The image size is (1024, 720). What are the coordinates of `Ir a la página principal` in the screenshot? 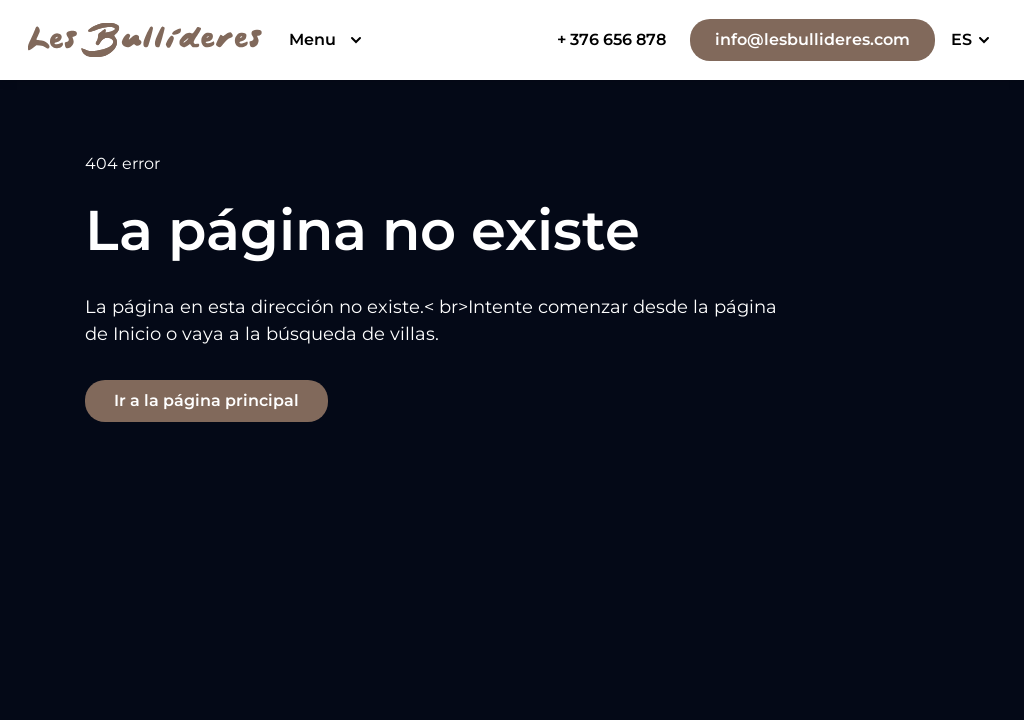 It's located at (206, 400).